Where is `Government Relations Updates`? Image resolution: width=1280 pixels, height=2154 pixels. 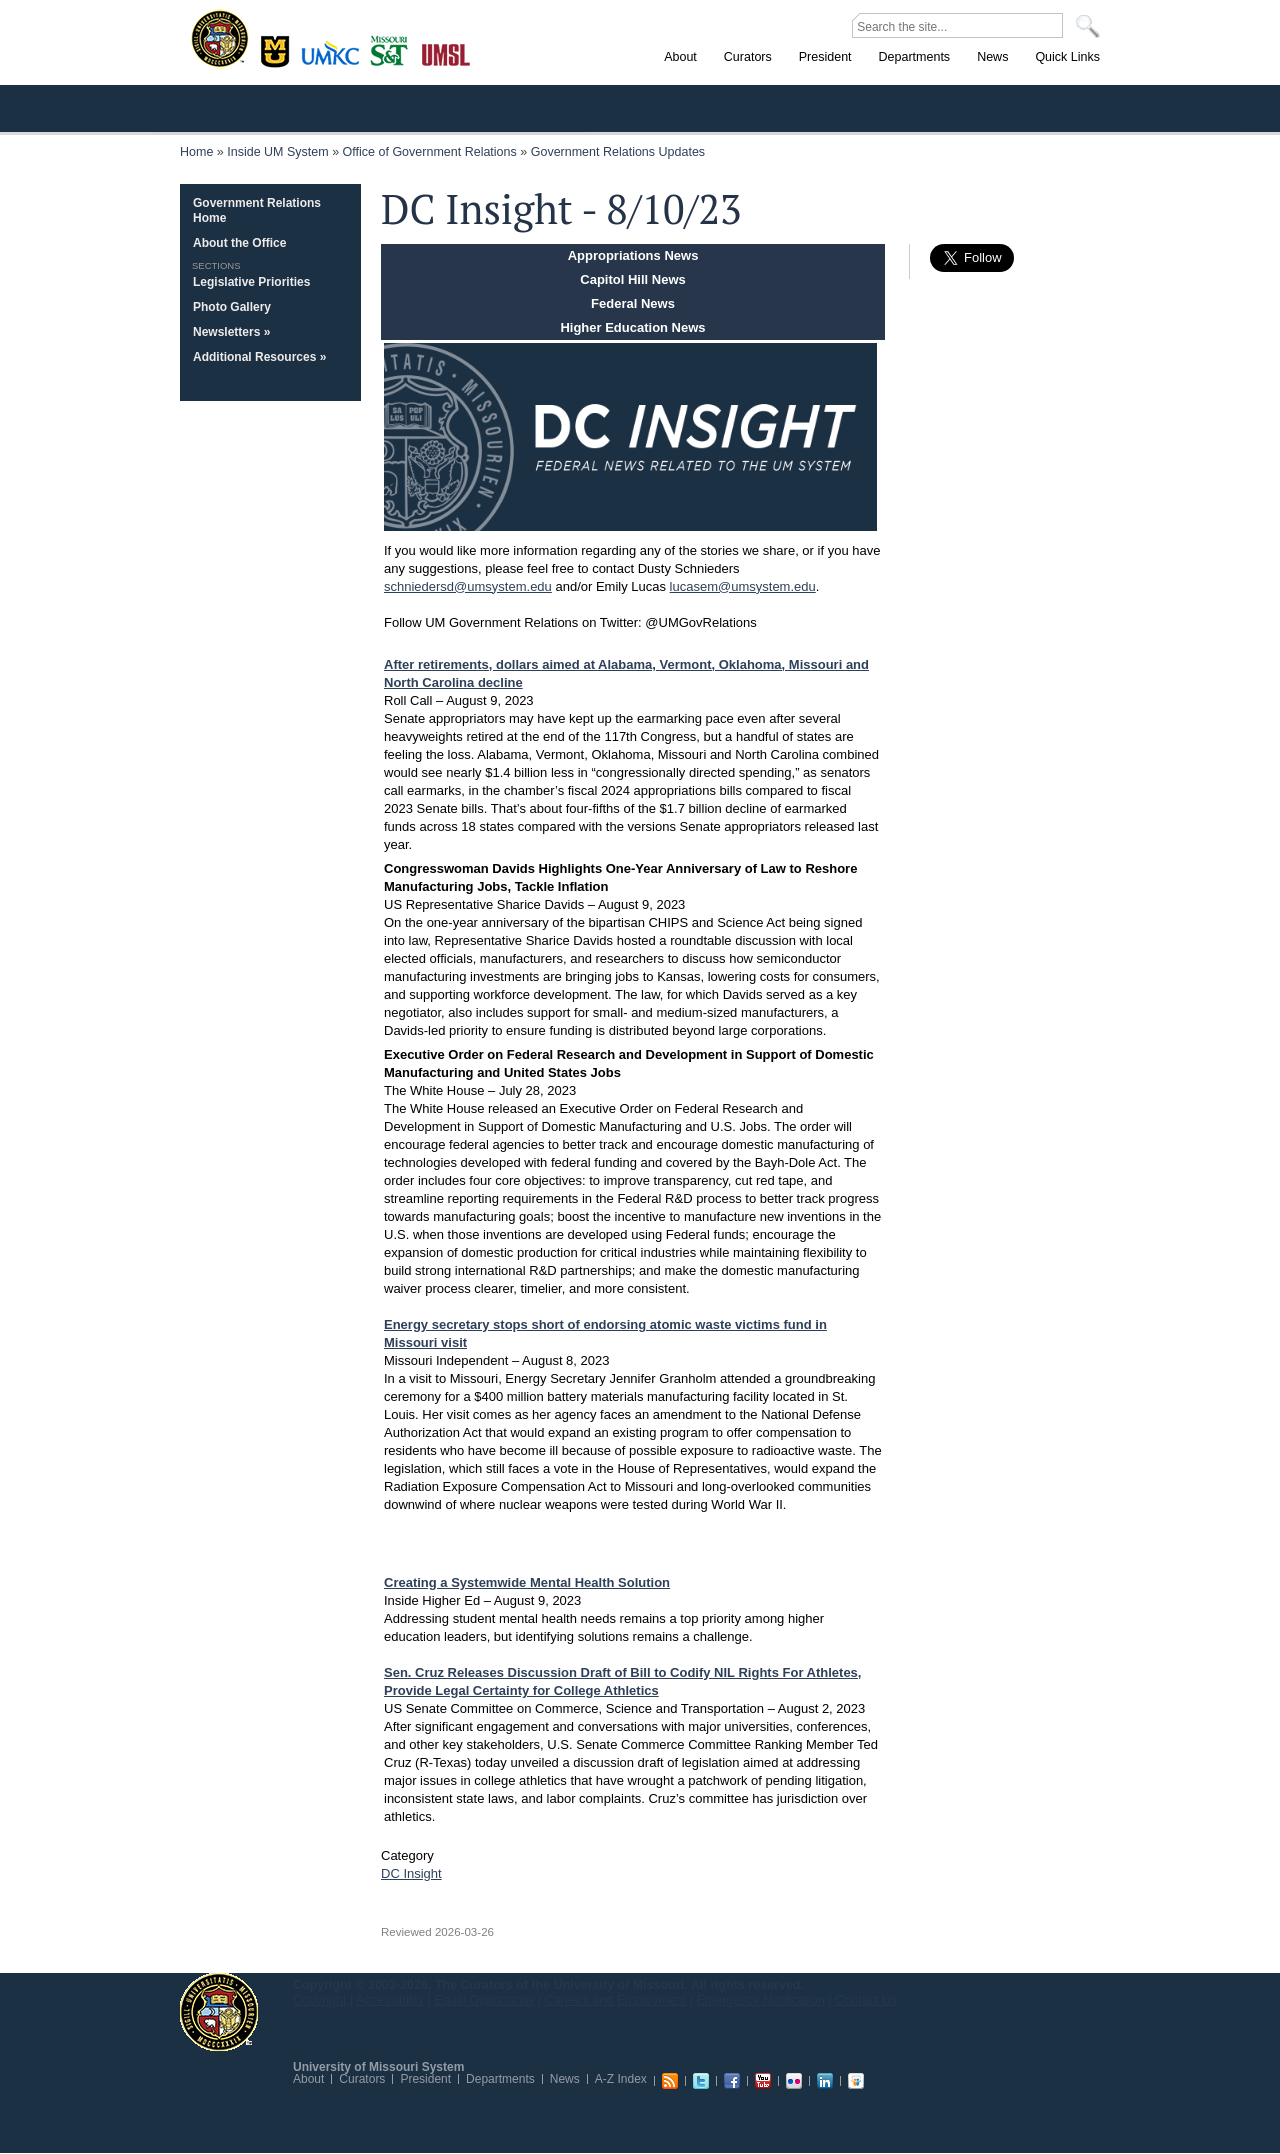
Government Relations Updates is located at coordinates (618, 152).